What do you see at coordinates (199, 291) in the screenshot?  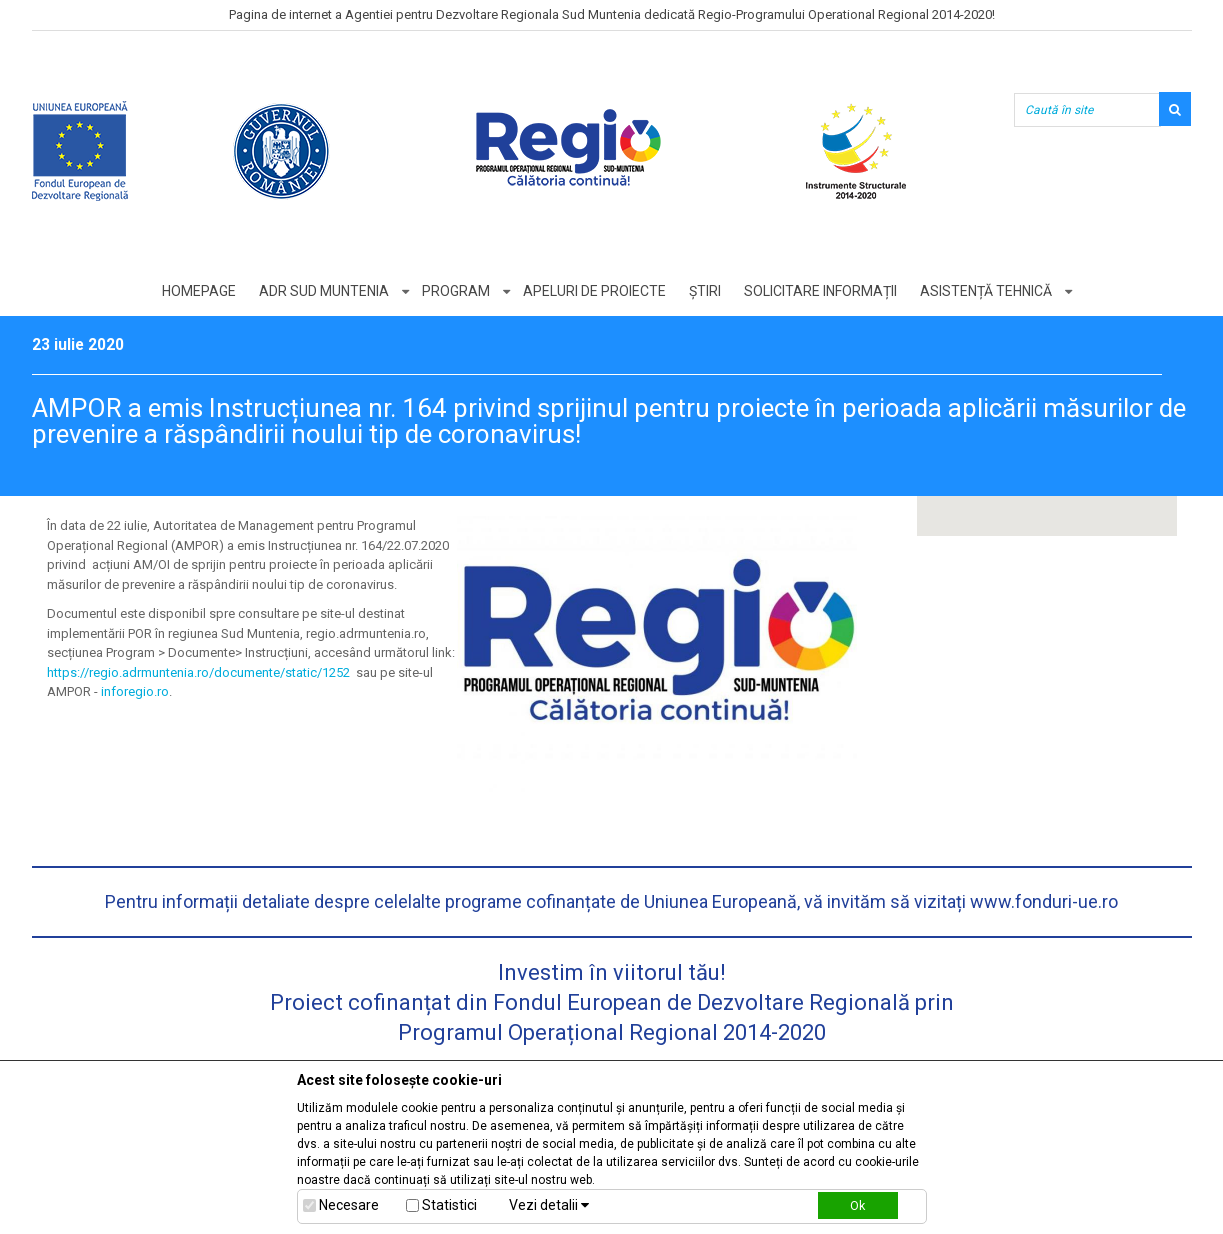 I see `Homepage` at bounding box center [199, 291].